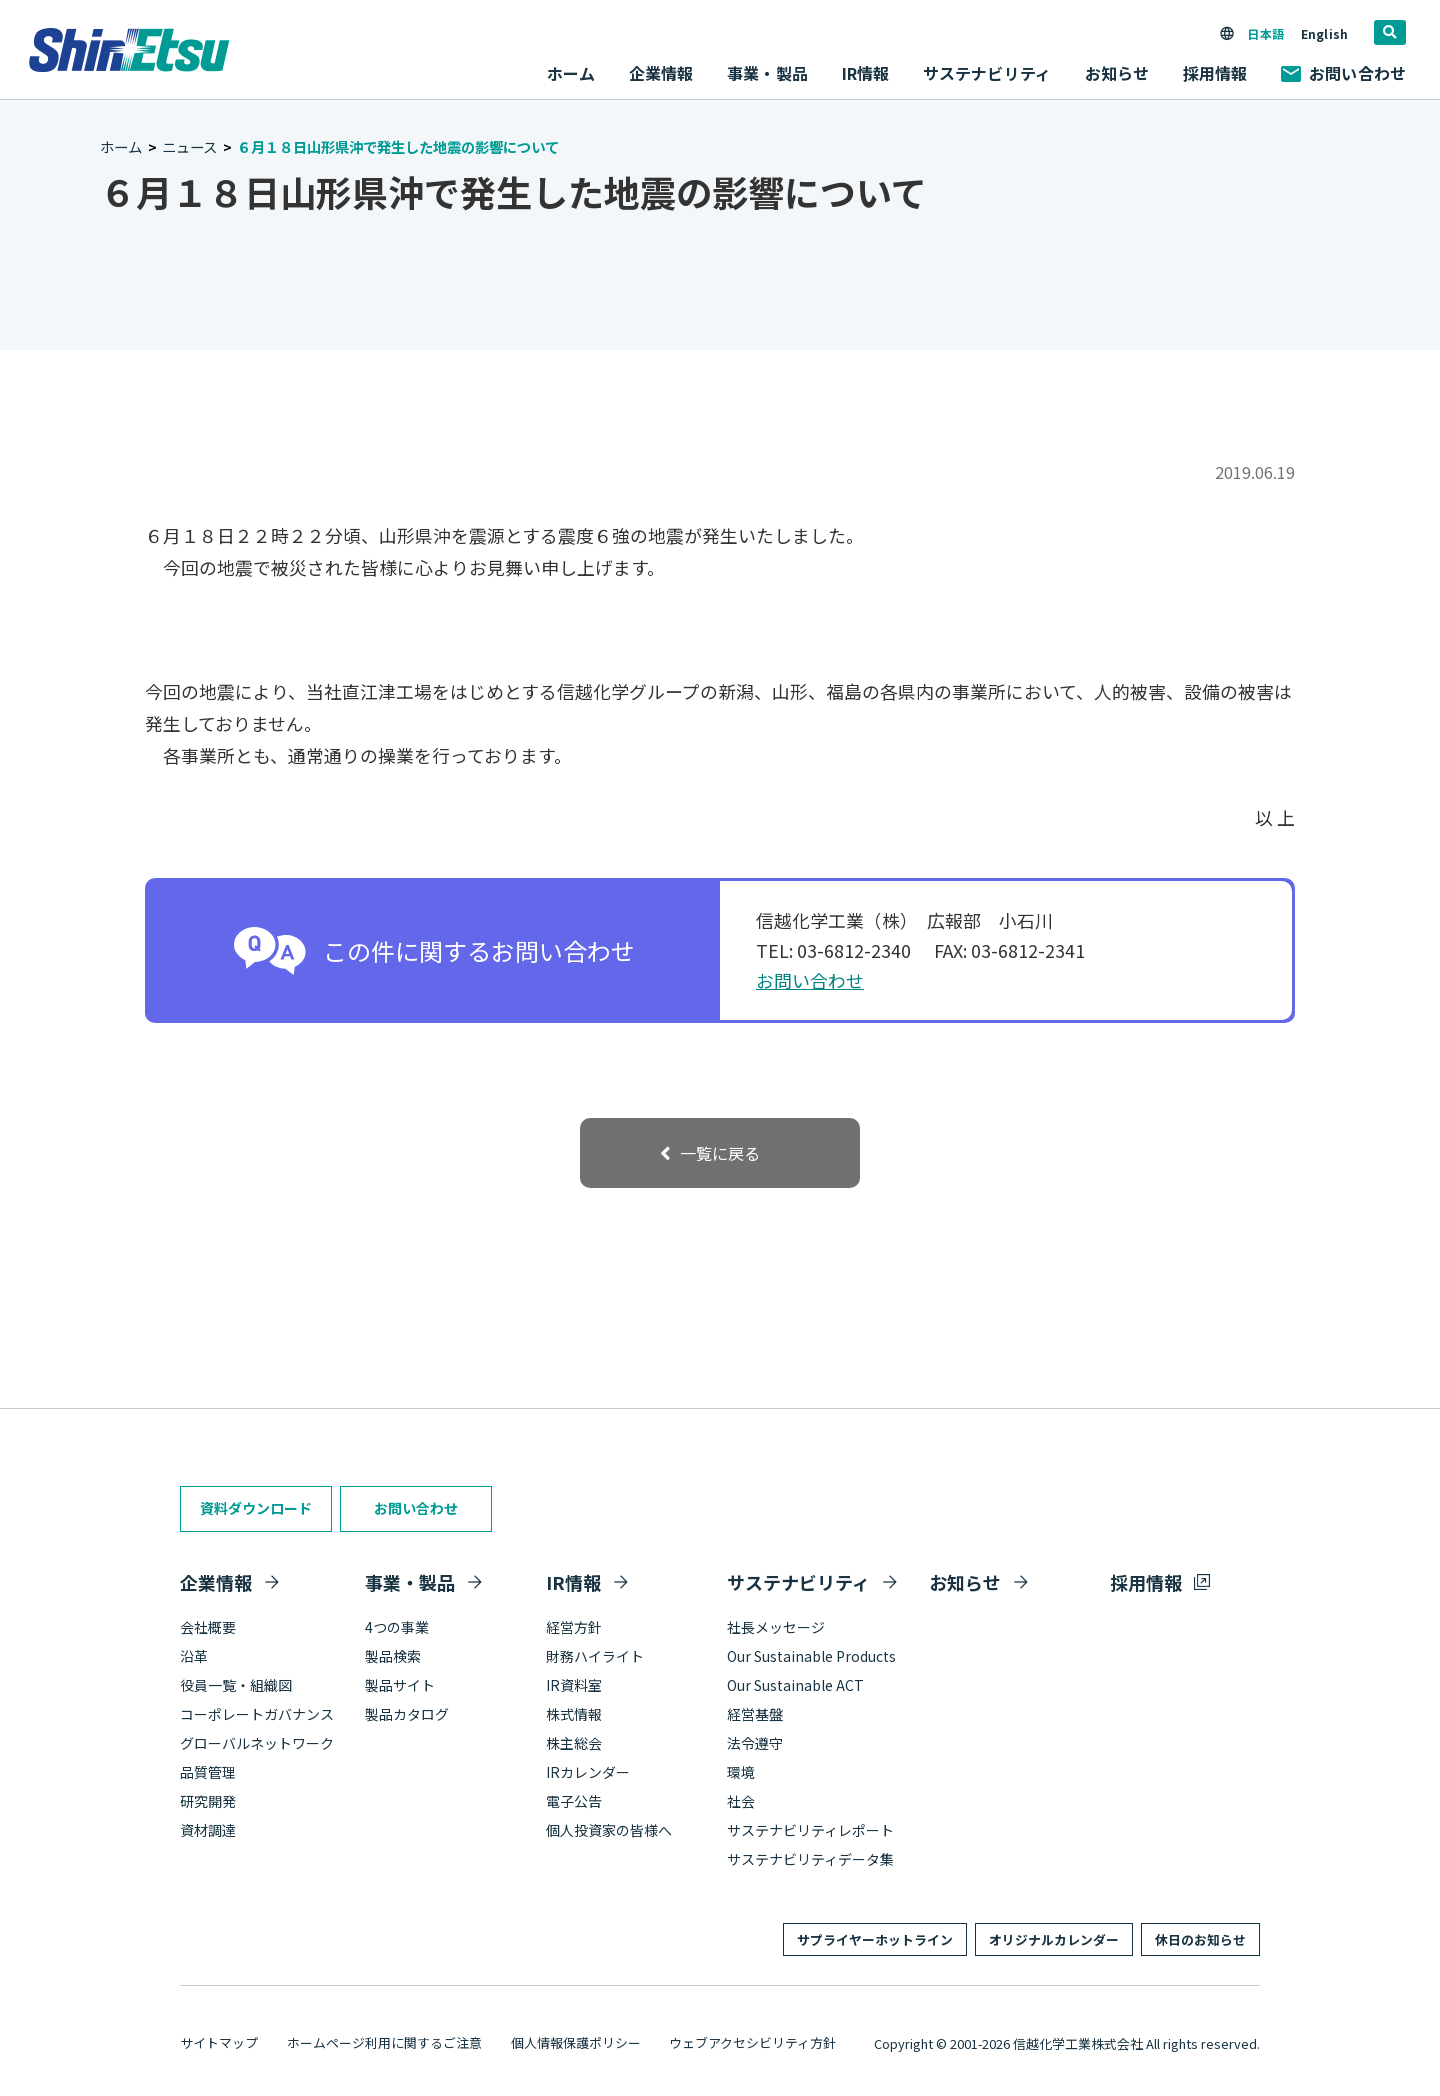 The width and height of the screenshot is (1440, 2096). What do you see at coordinates (755, 1714) in the screenshot?
I see `経営基盤` at bounding box center [755, 1714].